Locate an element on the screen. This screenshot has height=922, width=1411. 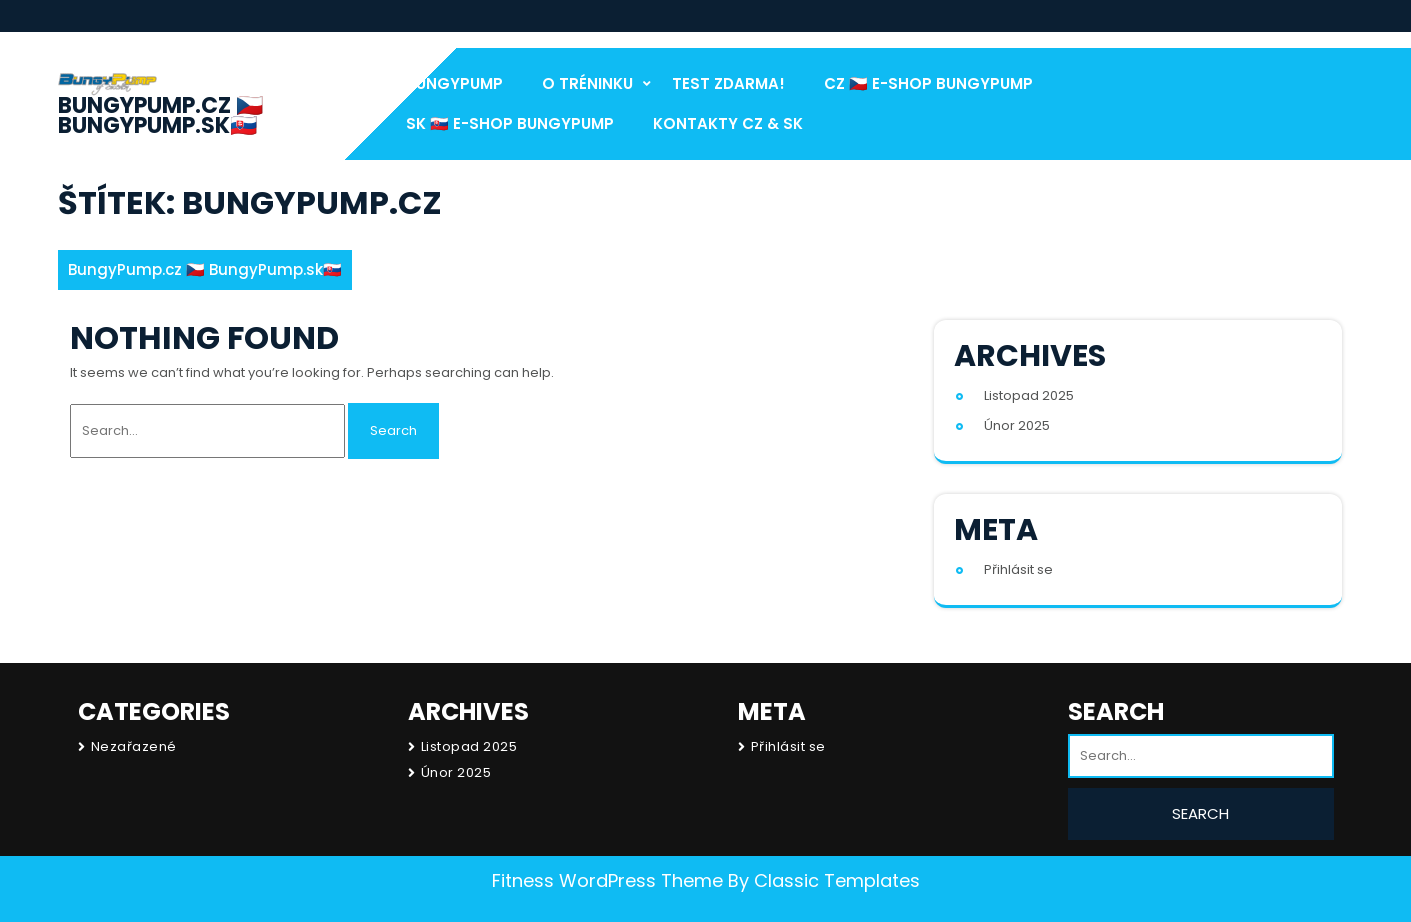
test Zdarma! is located at coordinates (728, 83).